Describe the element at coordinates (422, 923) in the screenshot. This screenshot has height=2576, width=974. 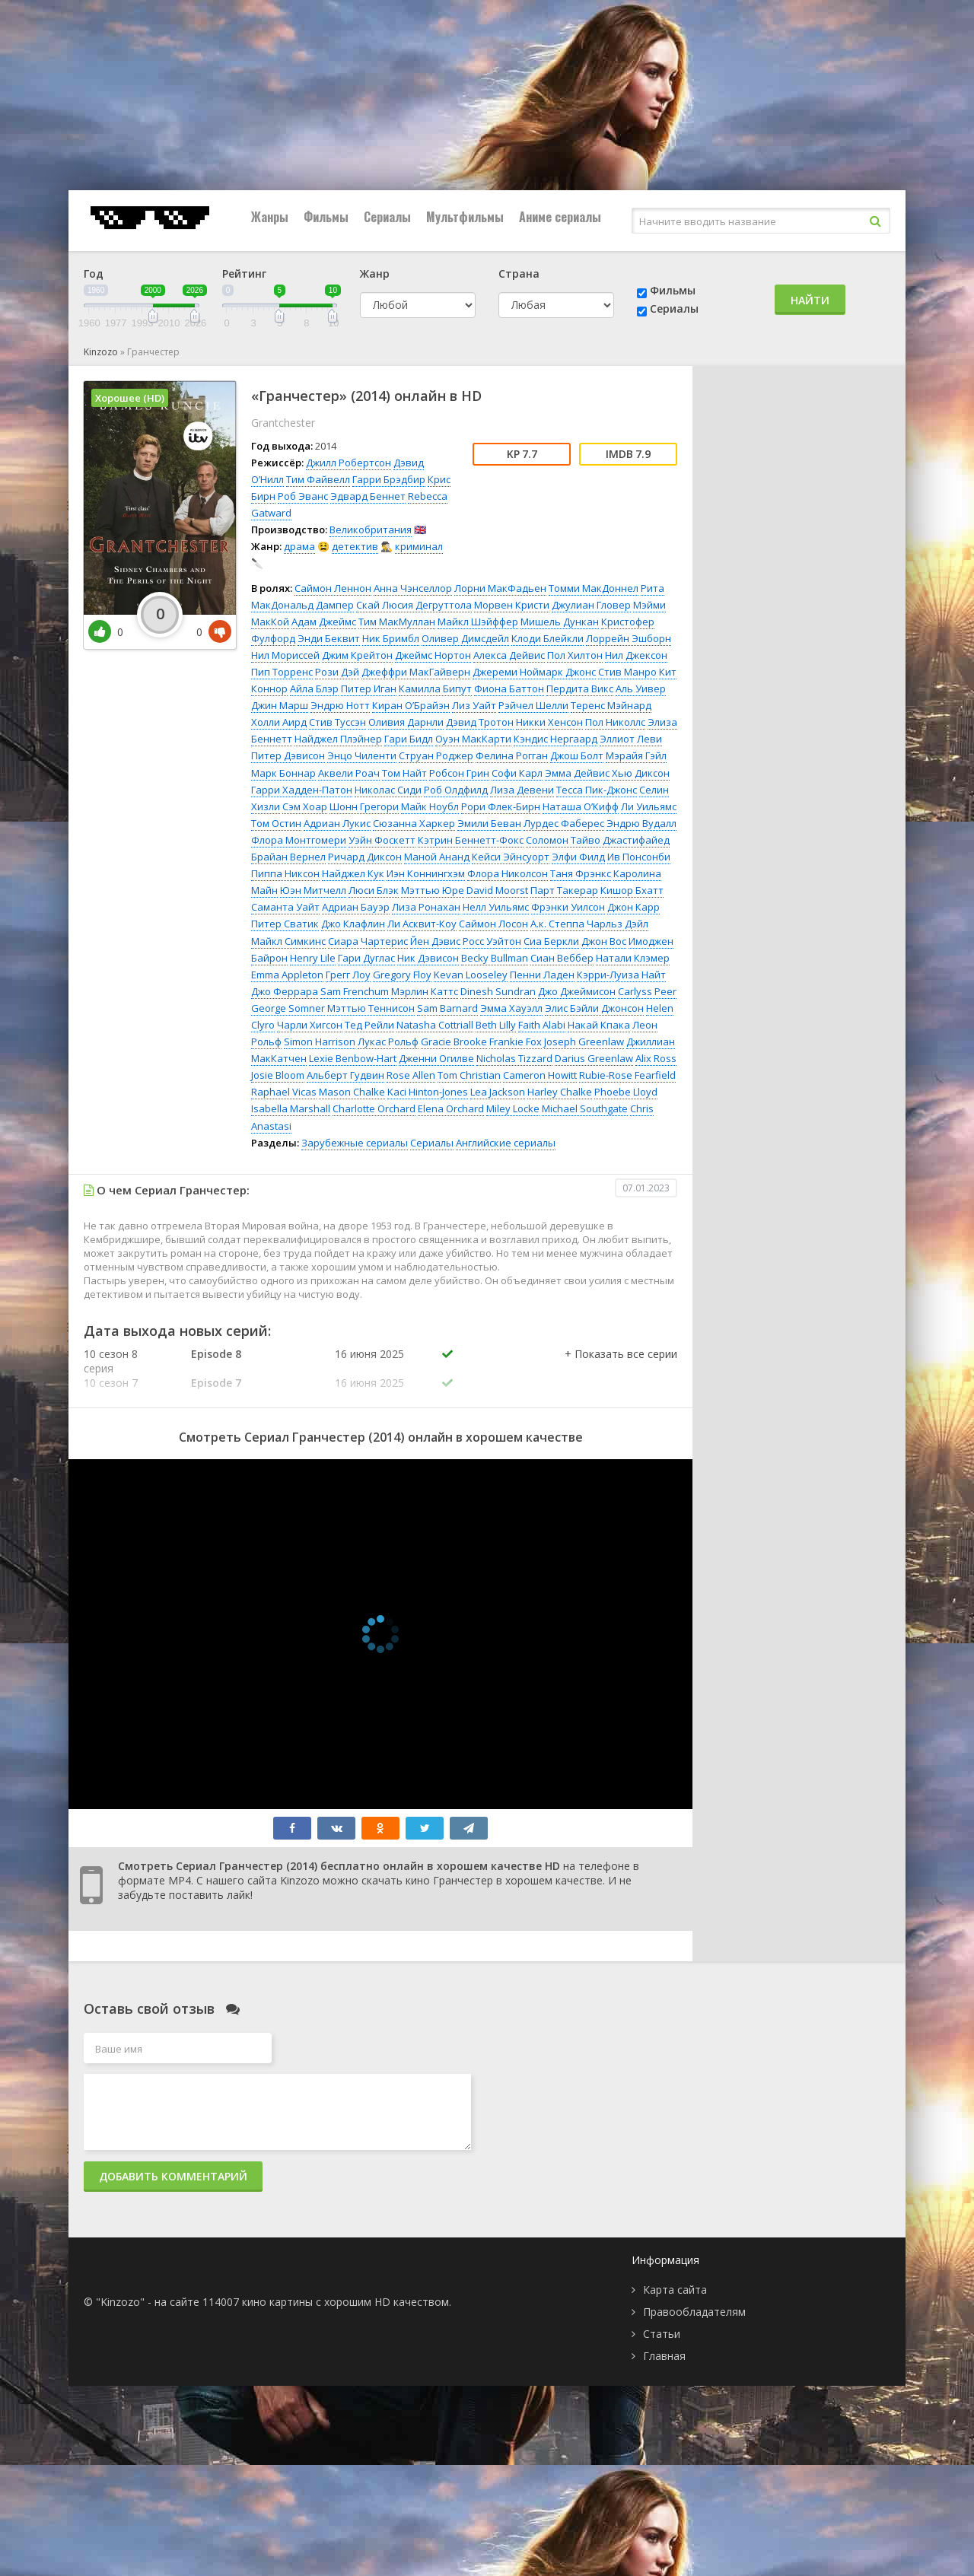
I see `Ли Асквит-Коу` at that location.